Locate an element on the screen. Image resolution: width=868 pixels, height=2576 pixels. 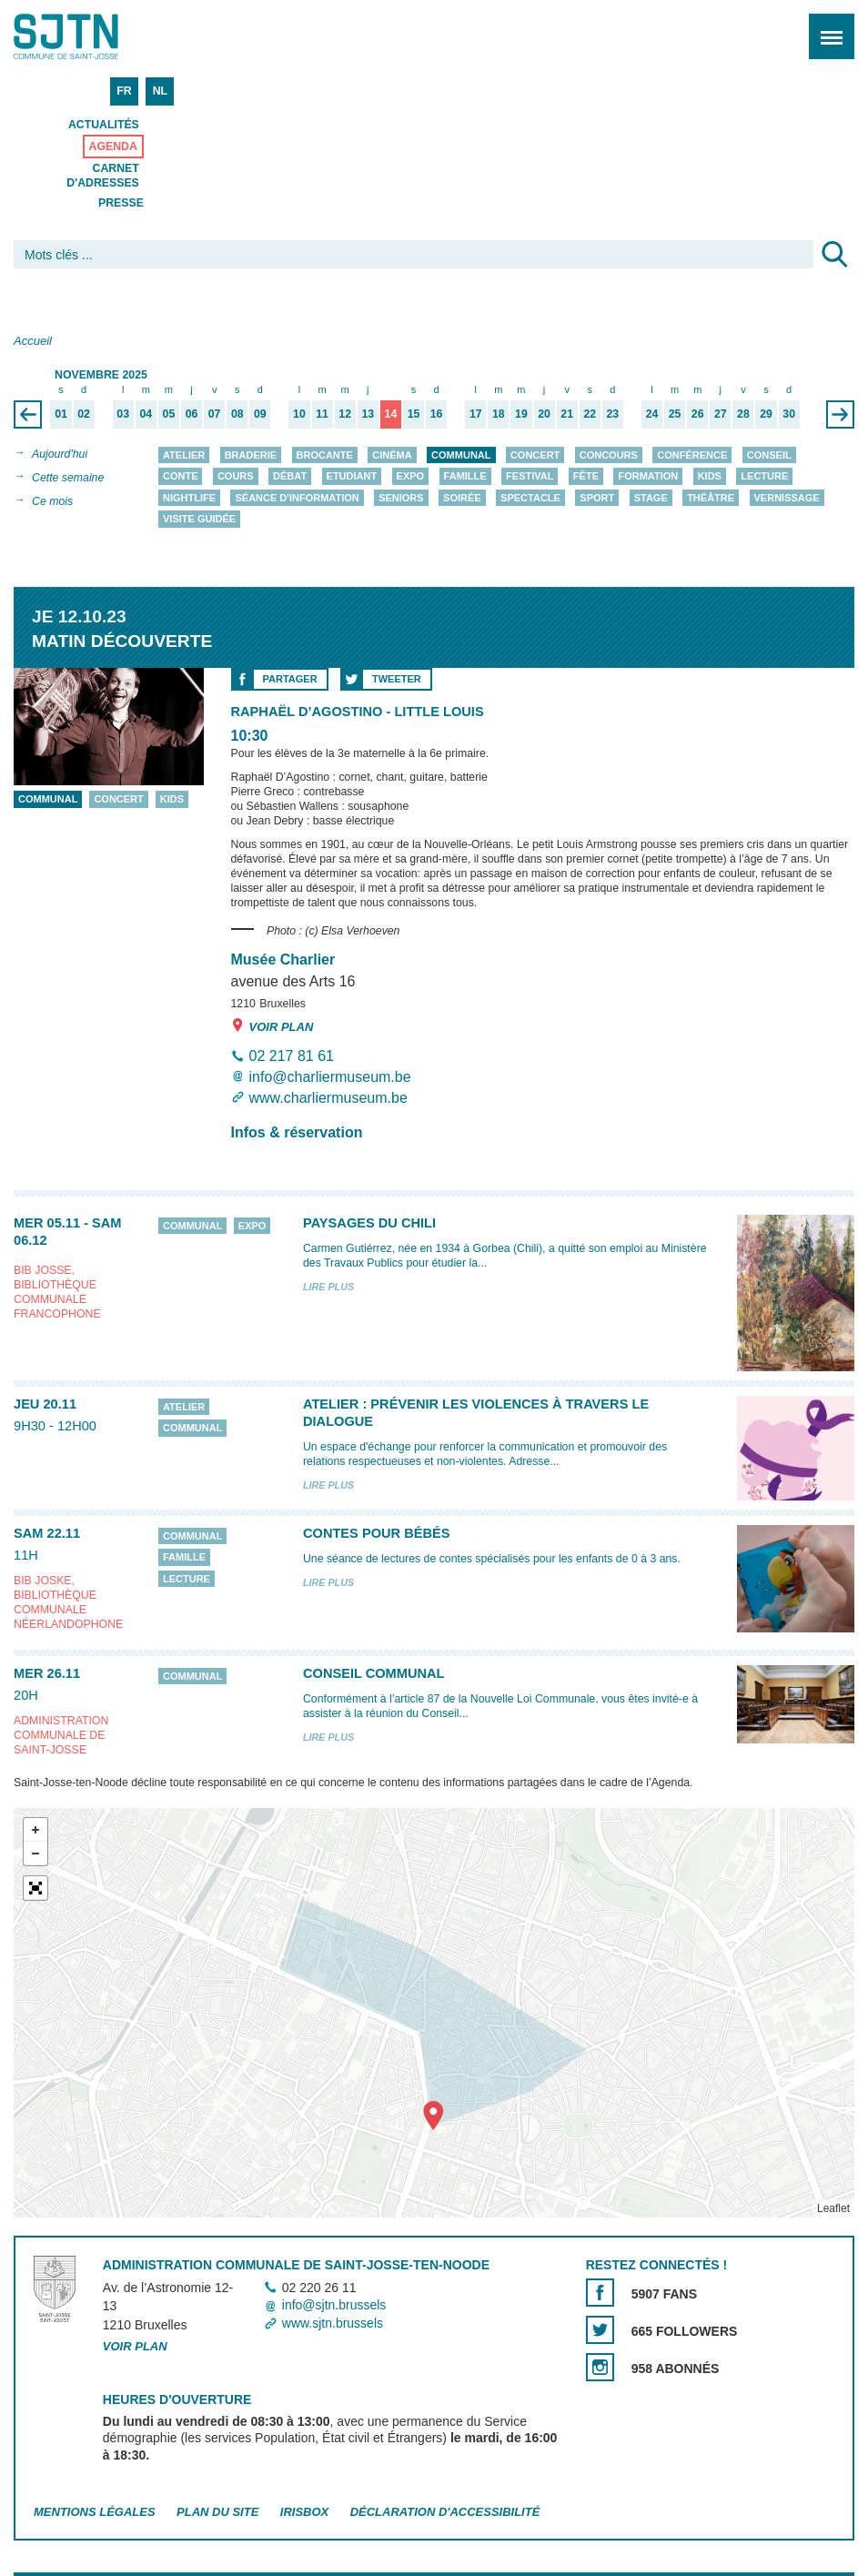
www.sjtn.brussels is located at coordinates (332, 2323).